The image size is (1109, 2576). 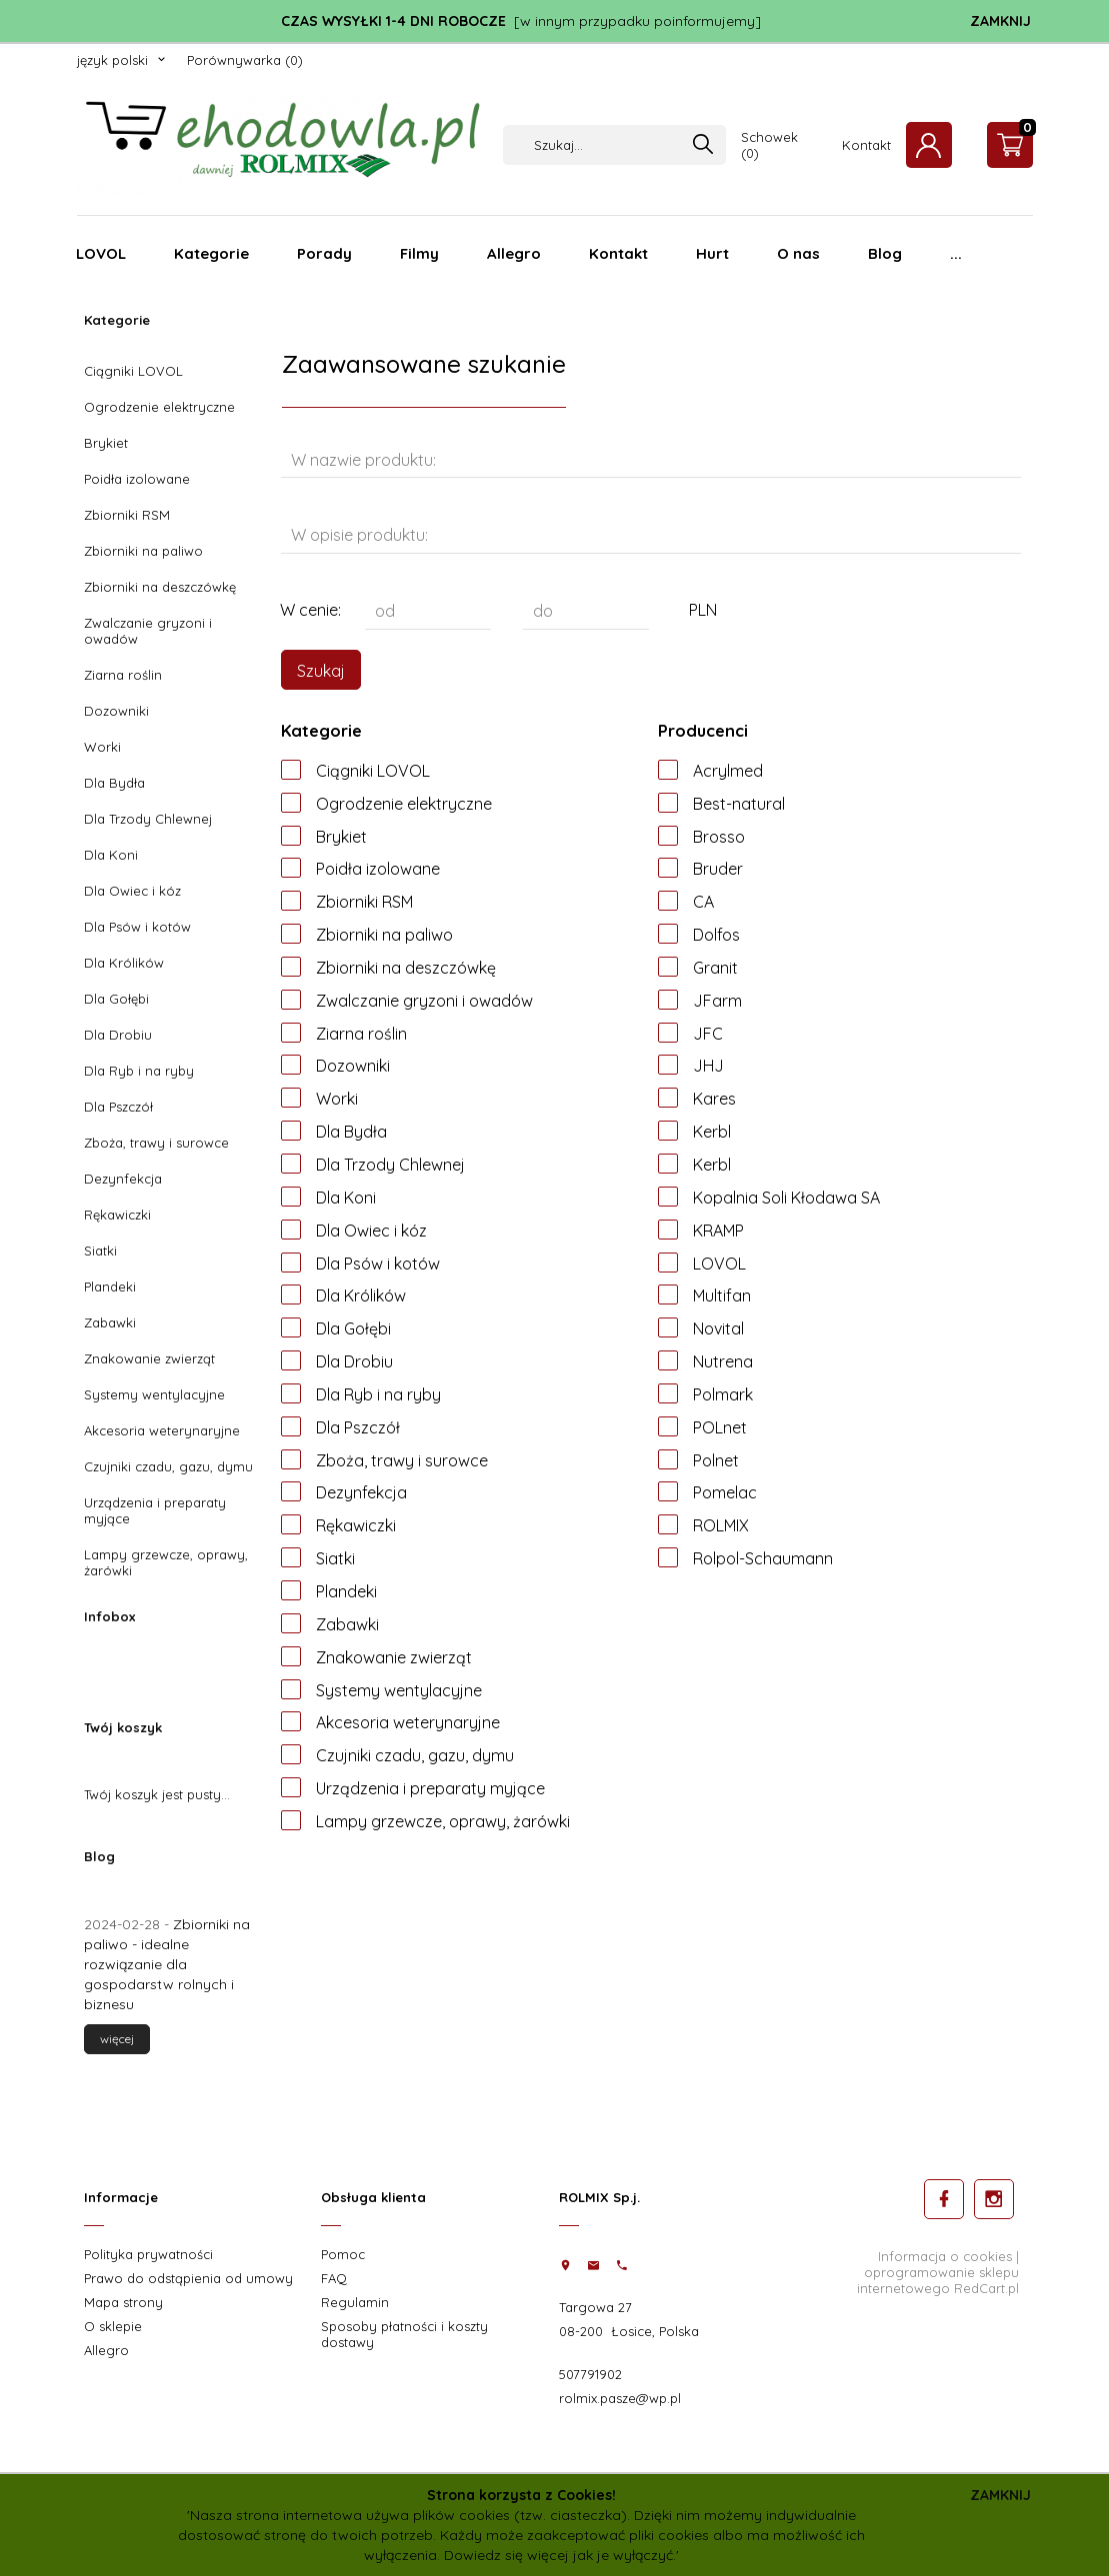 What do you see at coordinates (162, 1430) in the screenshot?
I see `Akcesoria weterynaryjne` at bounding box center [162, 1430].